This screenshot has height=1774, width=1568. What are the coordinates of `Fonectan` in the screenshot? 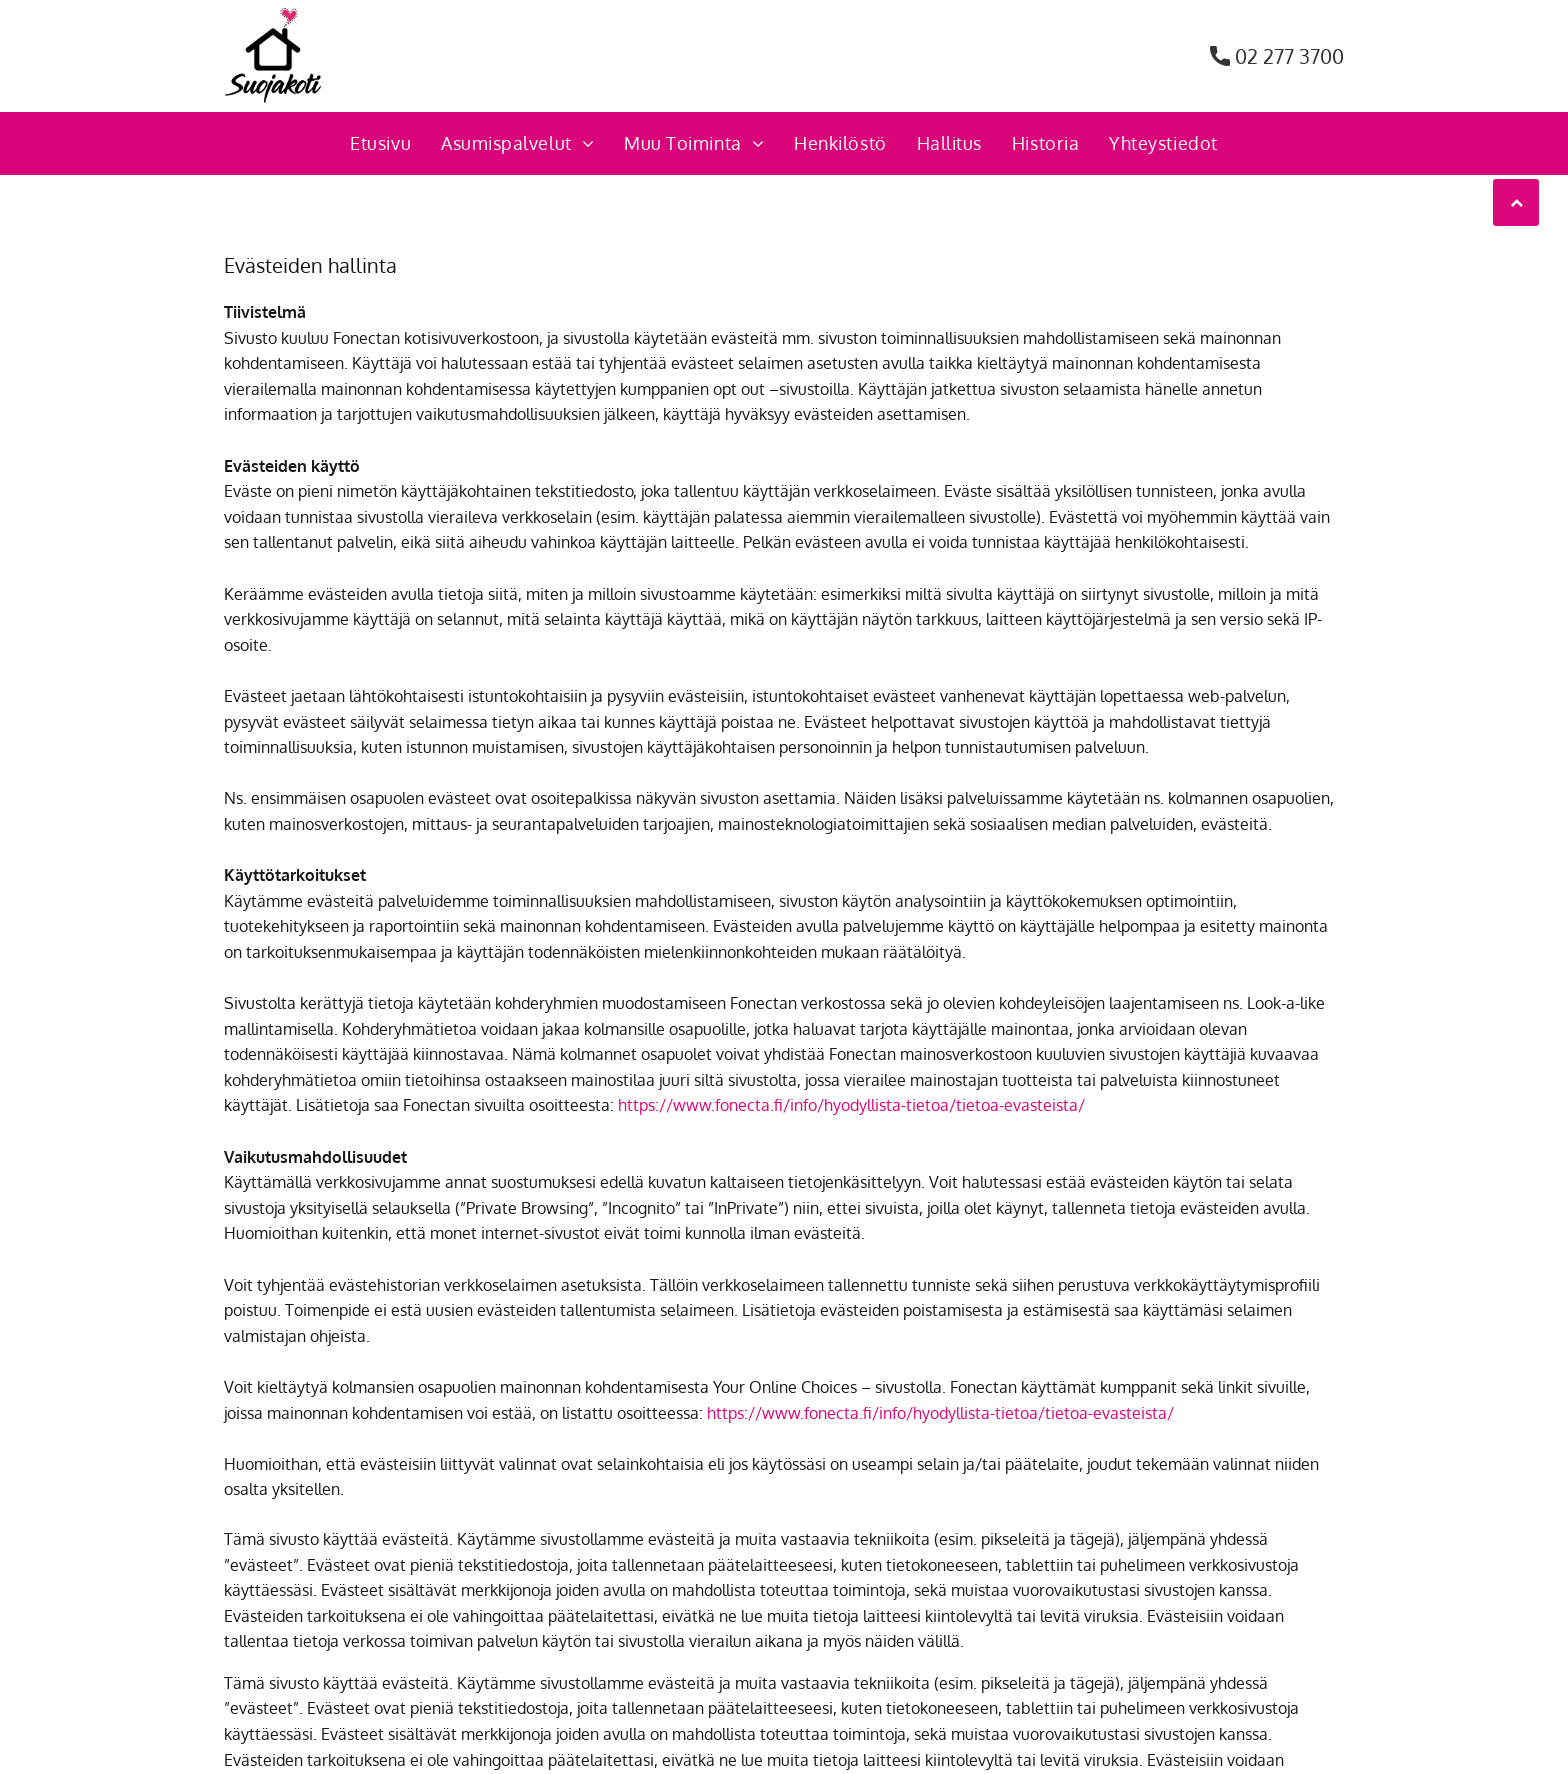 It's located at (366, 338).